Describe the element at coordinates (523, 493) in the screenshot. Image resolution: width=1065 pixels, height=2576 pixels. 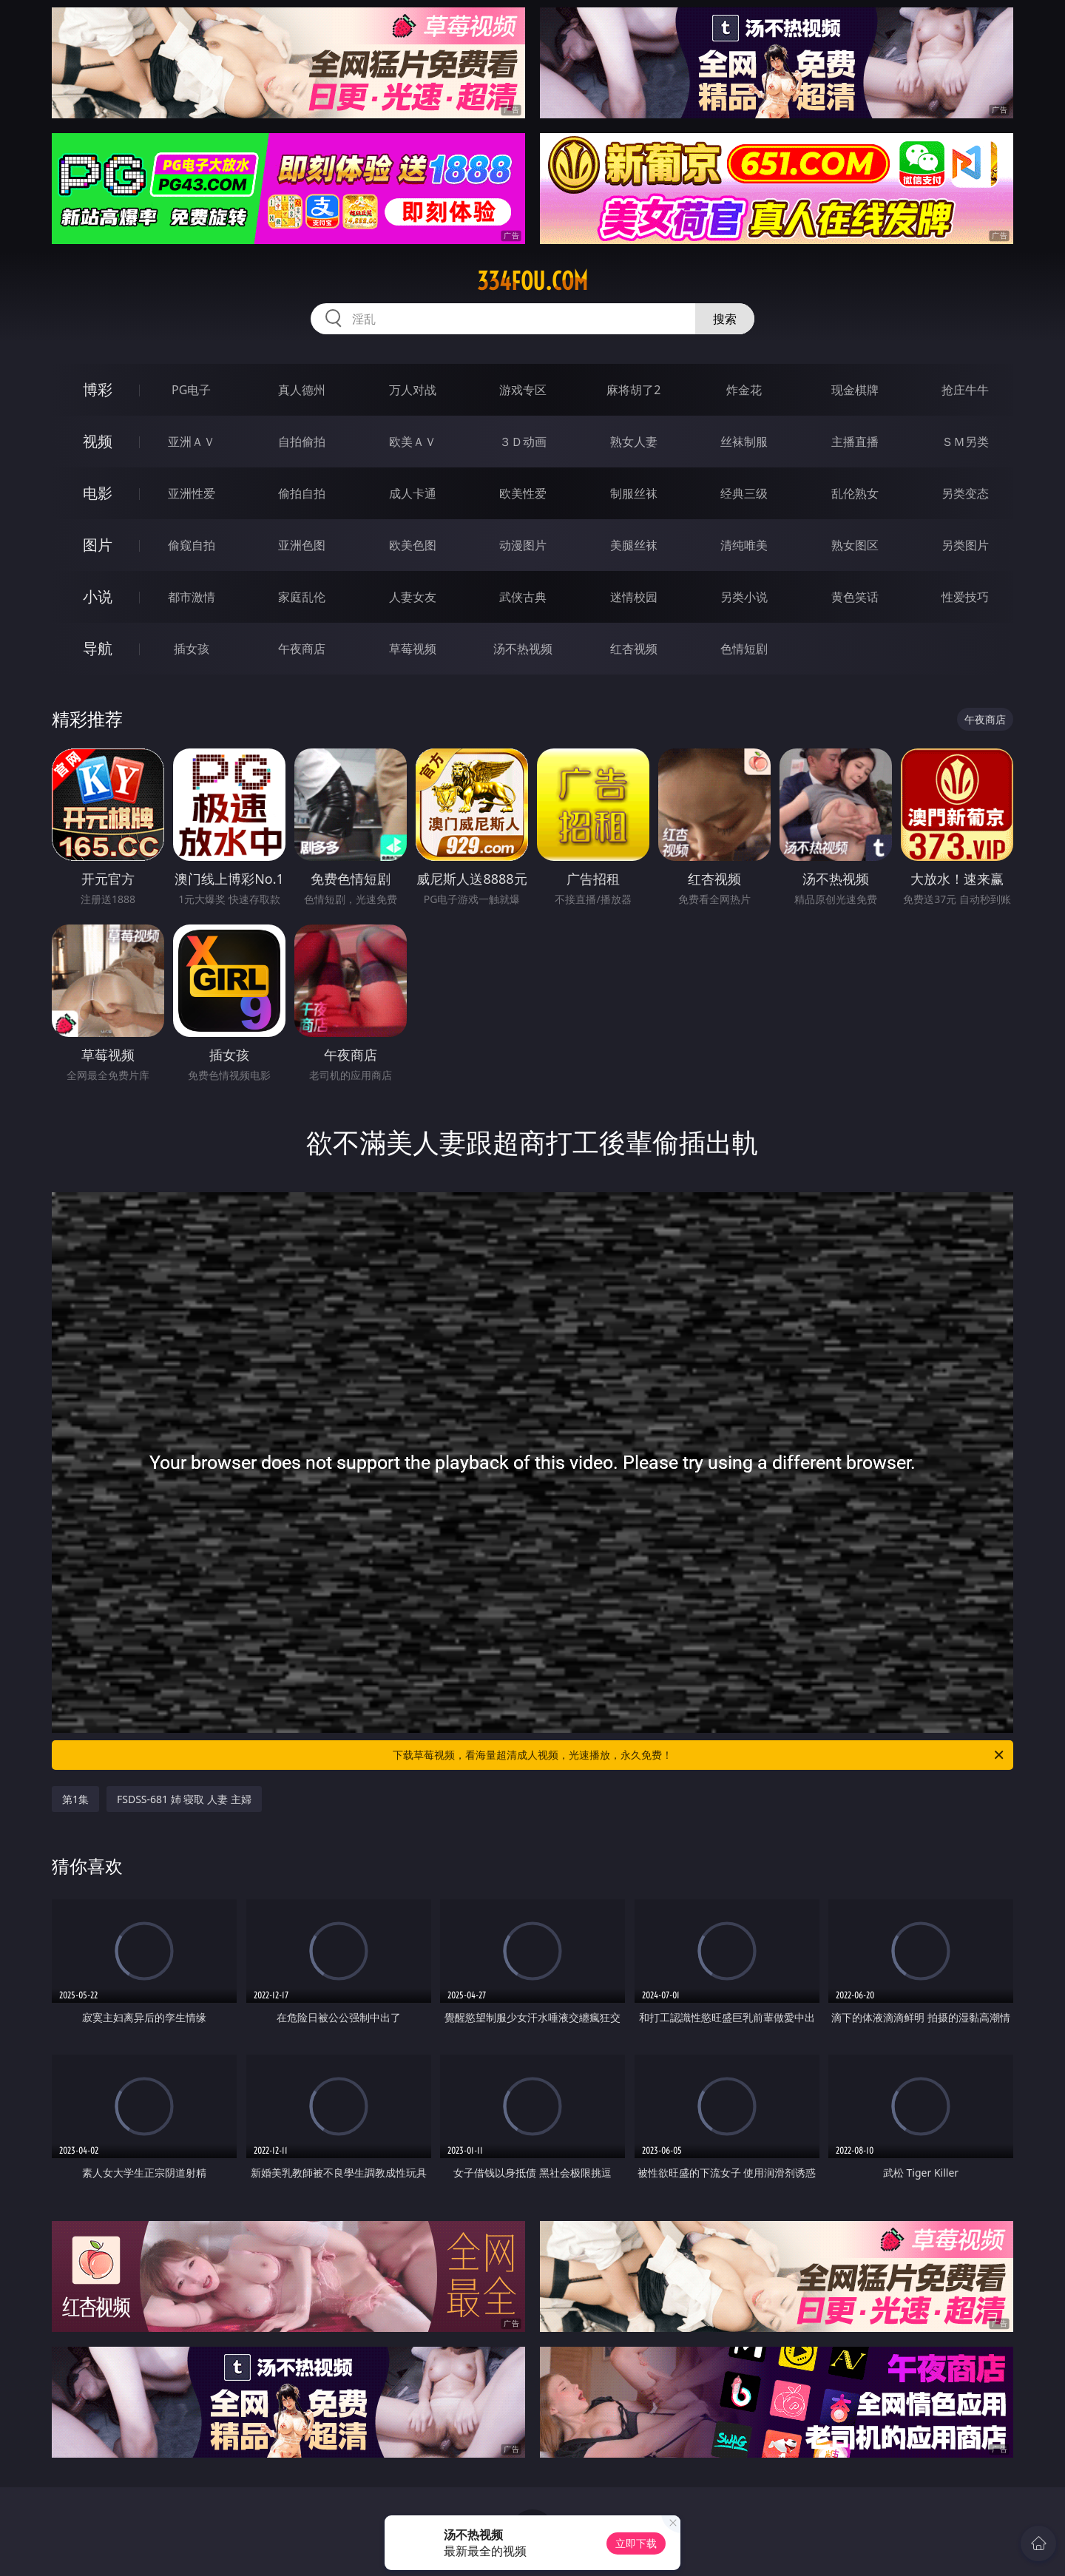
I see `欧美性爱` at that location.